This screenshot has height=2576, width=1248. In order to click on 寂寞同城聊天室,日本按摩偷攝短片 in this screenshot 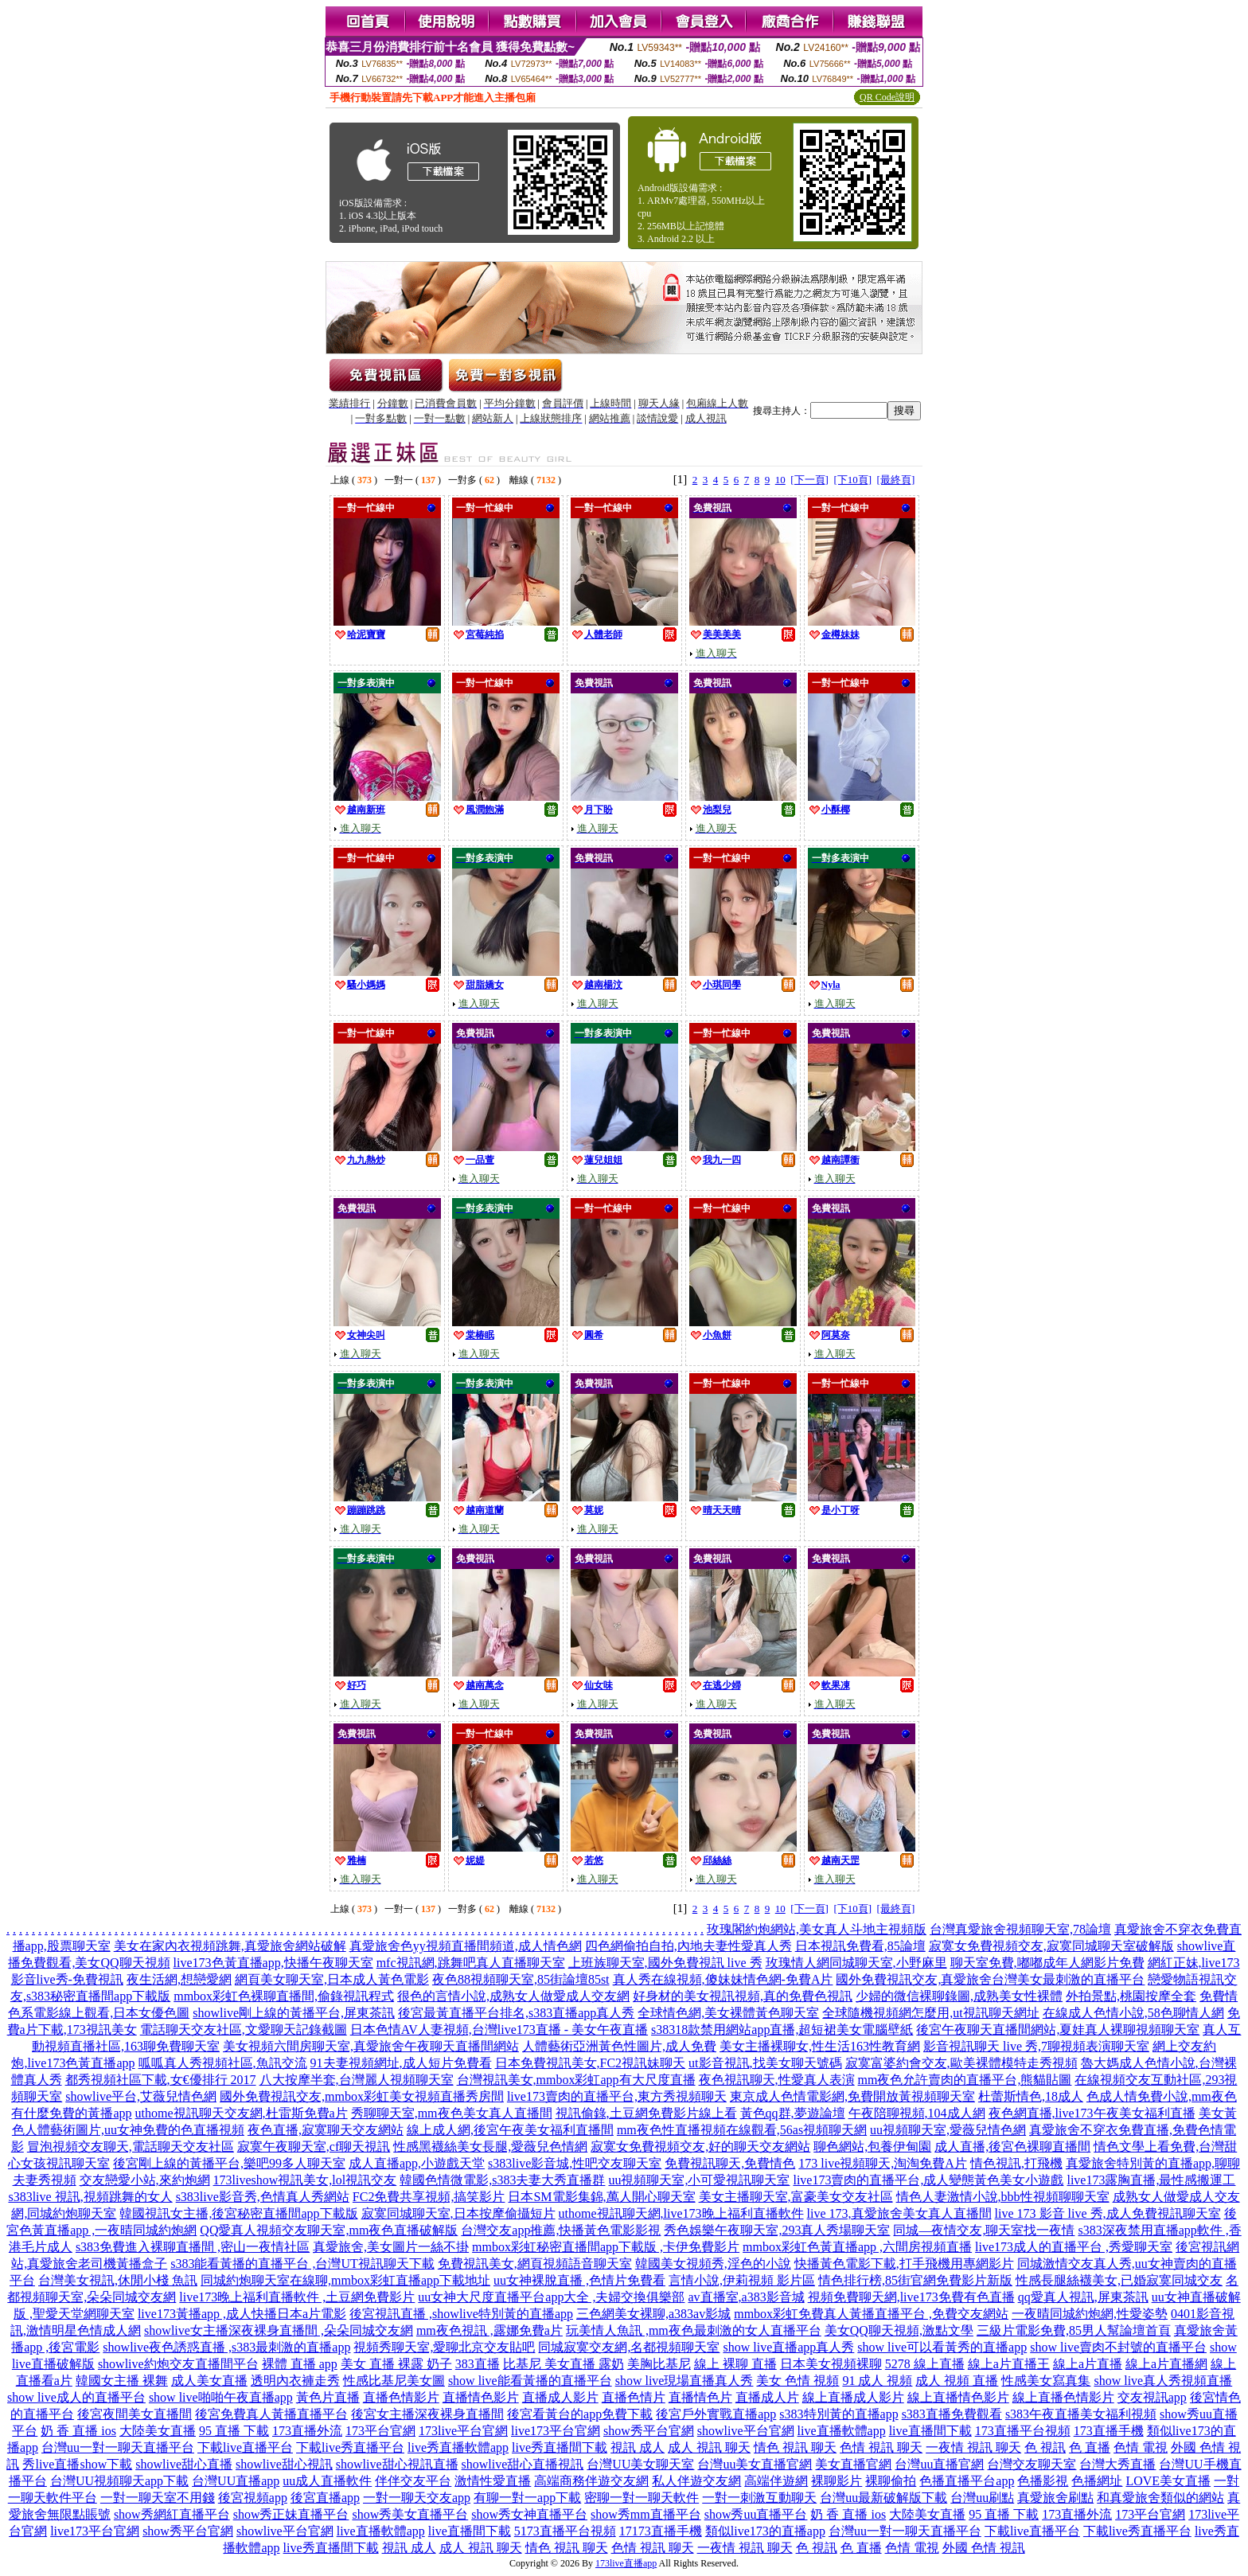, I will do `click(458, 2213)`.